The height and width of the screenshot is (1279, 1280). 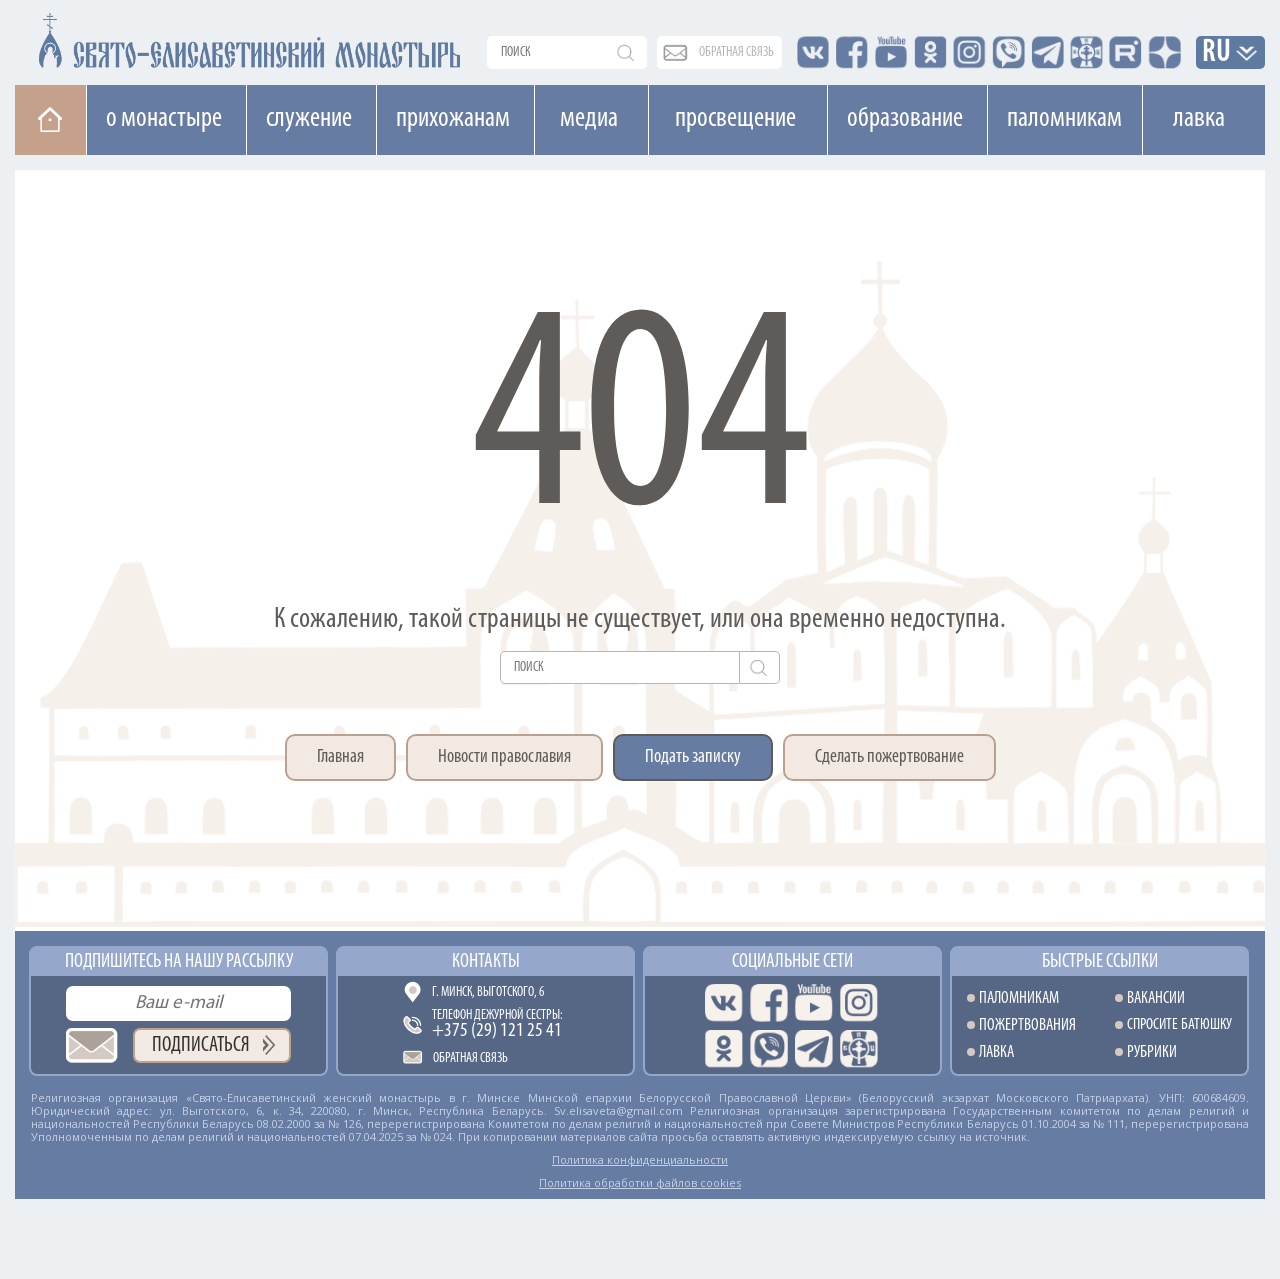 What do you see at coordinates (589, 119) in the screenshot?
I see `Медиа` at bounding box center [589, 119].